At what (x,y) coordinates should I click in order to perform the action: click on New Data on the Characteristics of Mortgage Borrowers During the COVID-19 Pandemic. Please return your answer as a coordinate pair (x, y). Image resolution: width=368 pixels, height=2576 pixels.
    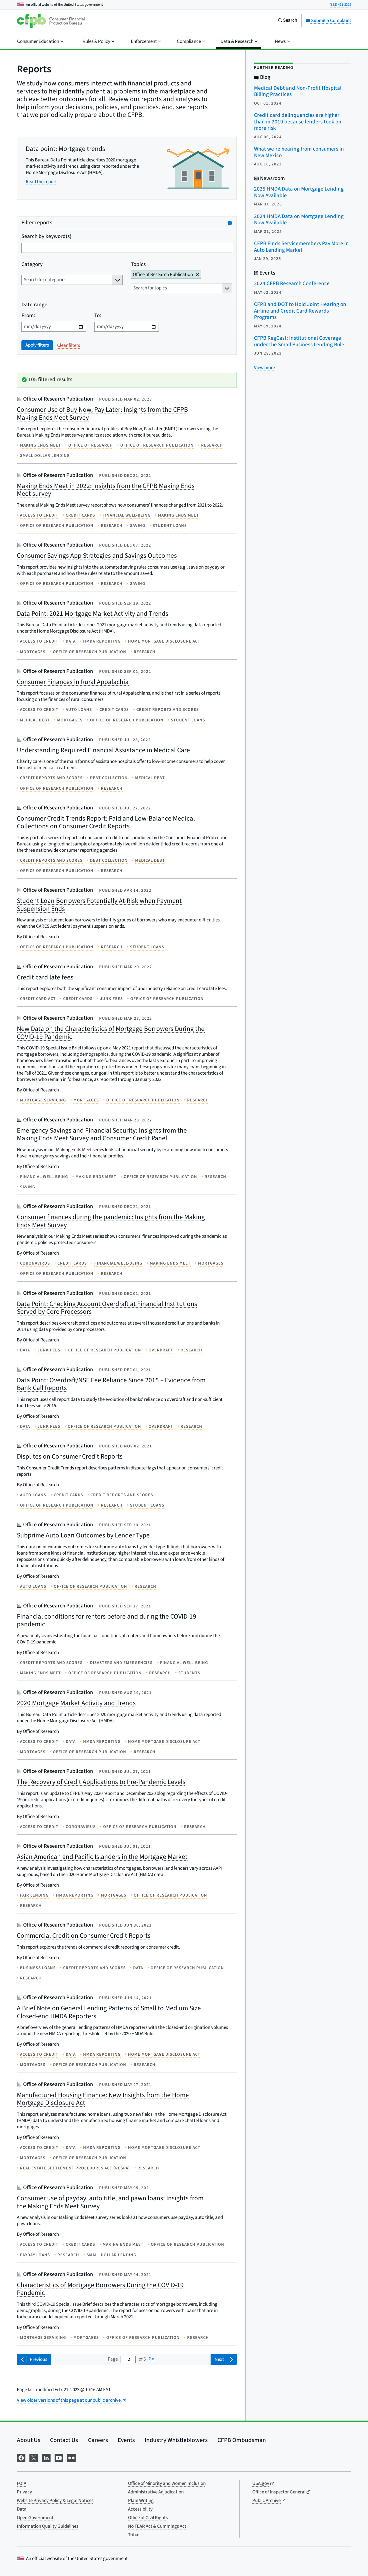
    Looking at the image, I should click on (111, 1032).